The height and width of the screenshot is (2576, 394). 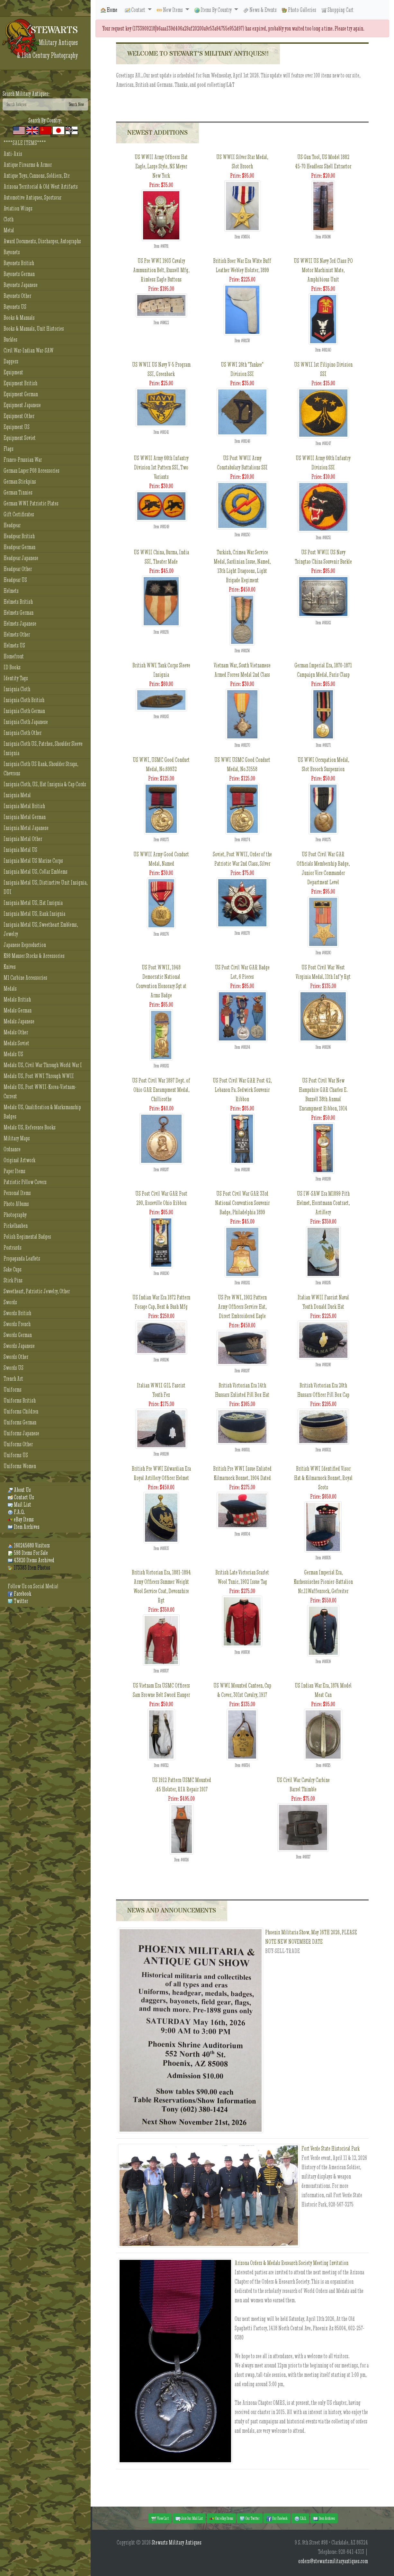 I want to click on Medals US, so click(x=13, y=1054).